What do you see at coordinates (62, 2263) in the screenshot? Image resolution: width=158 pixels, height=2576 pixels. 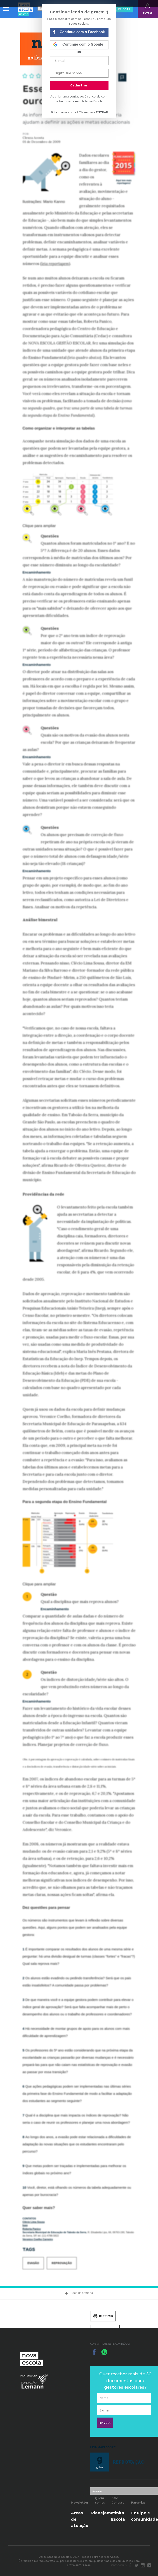 I see `Reprovação` at bounding box center [62, 2263].